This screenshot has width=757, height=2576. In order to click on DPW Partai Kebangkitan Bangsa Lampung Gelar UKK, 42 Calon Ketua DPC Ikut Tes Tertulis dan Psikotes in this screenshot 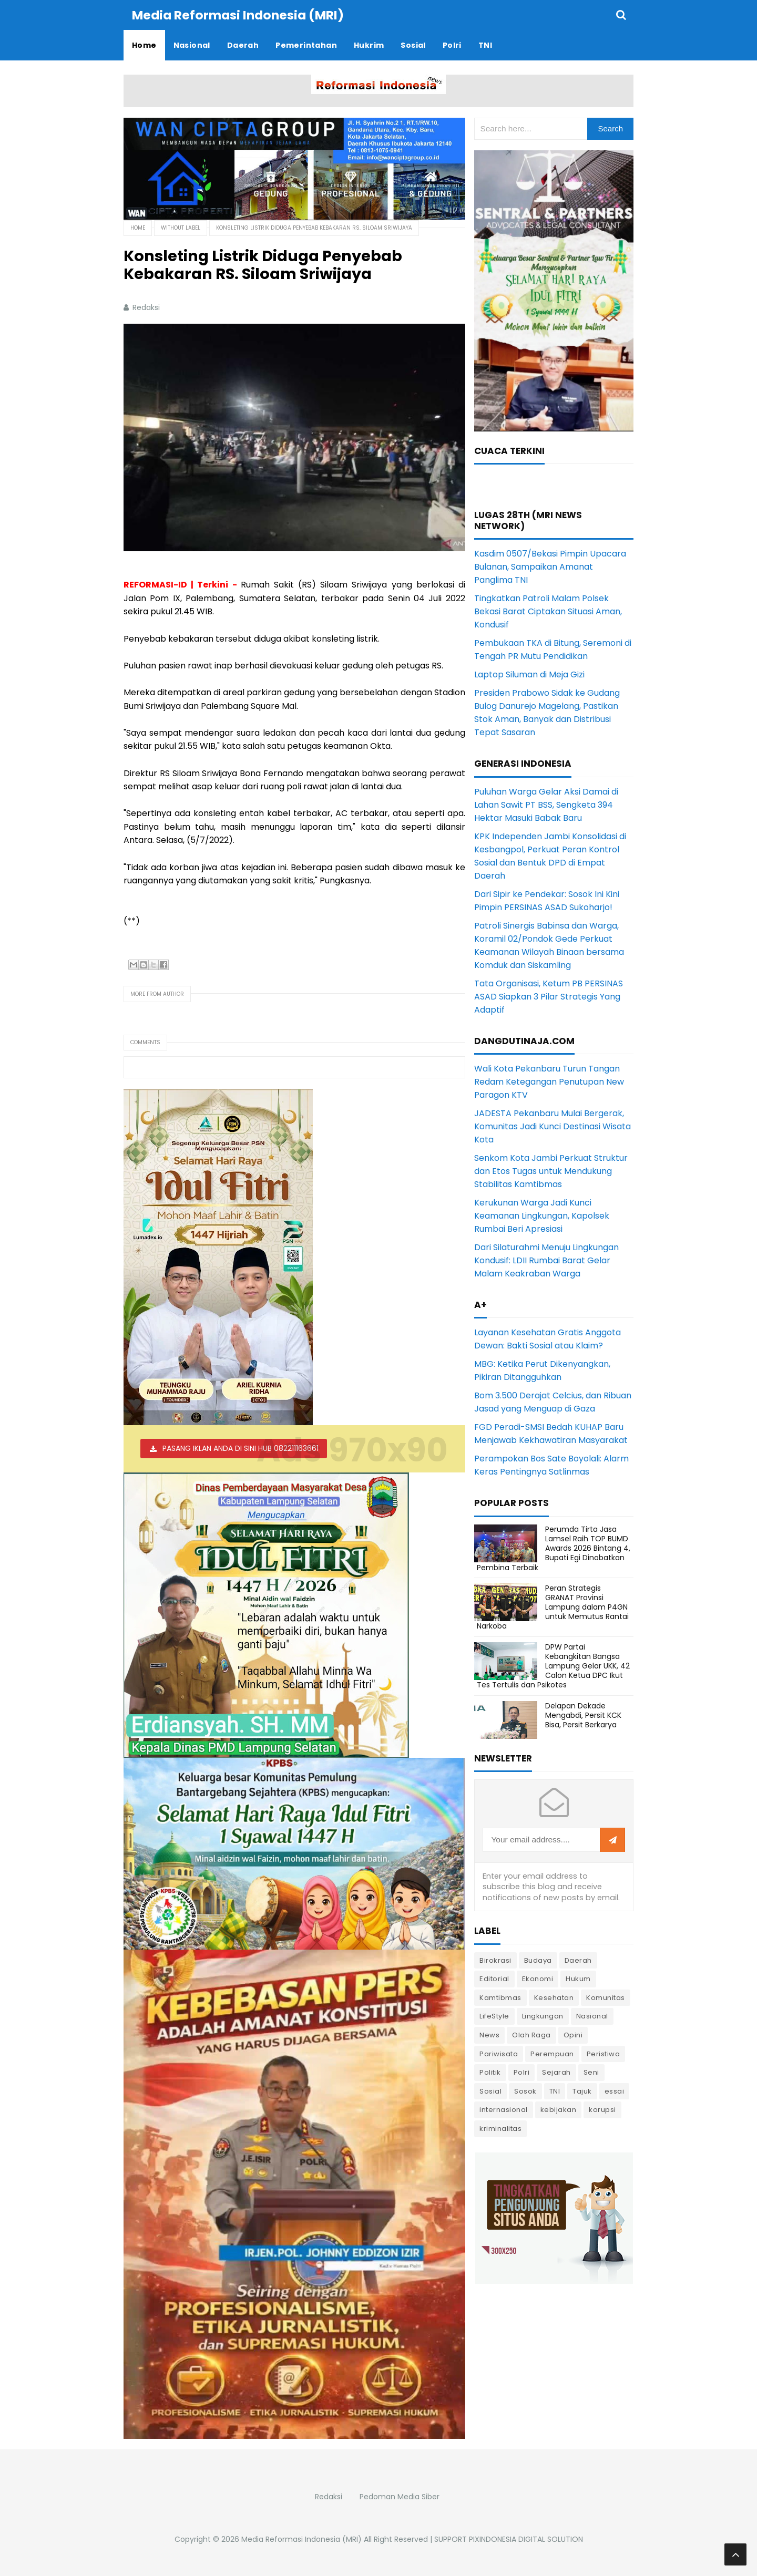, I will do `click(553, 1665)`.